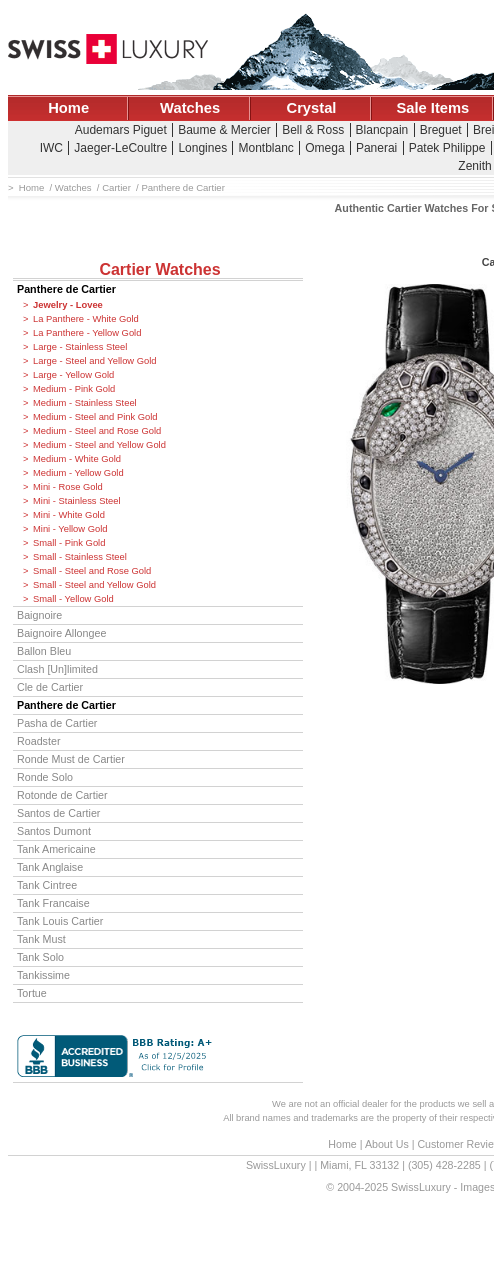  Describe the element at coordinates (94, 585) in the screenshot. I see `Small - Steel and Yellow Gold` at that location.